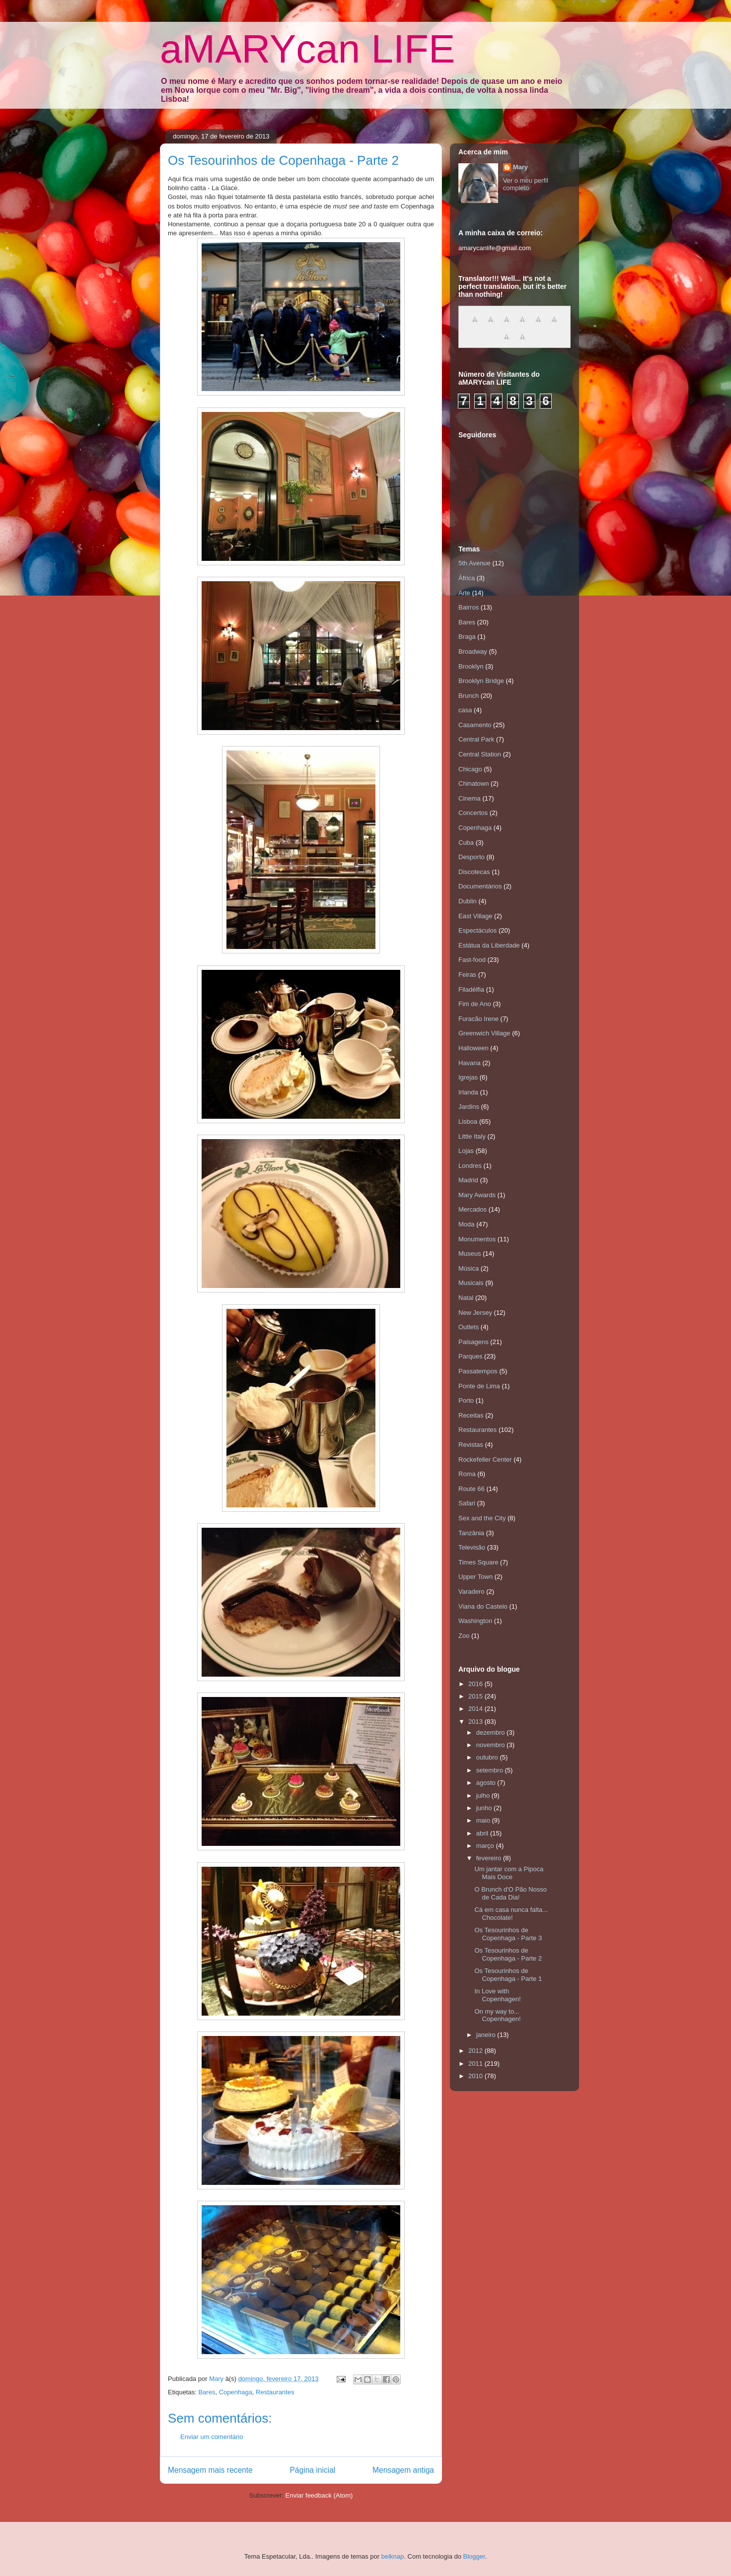  Describe the element at coordinates (469, 798) in the screenshot. I see `Cinema` at that location.